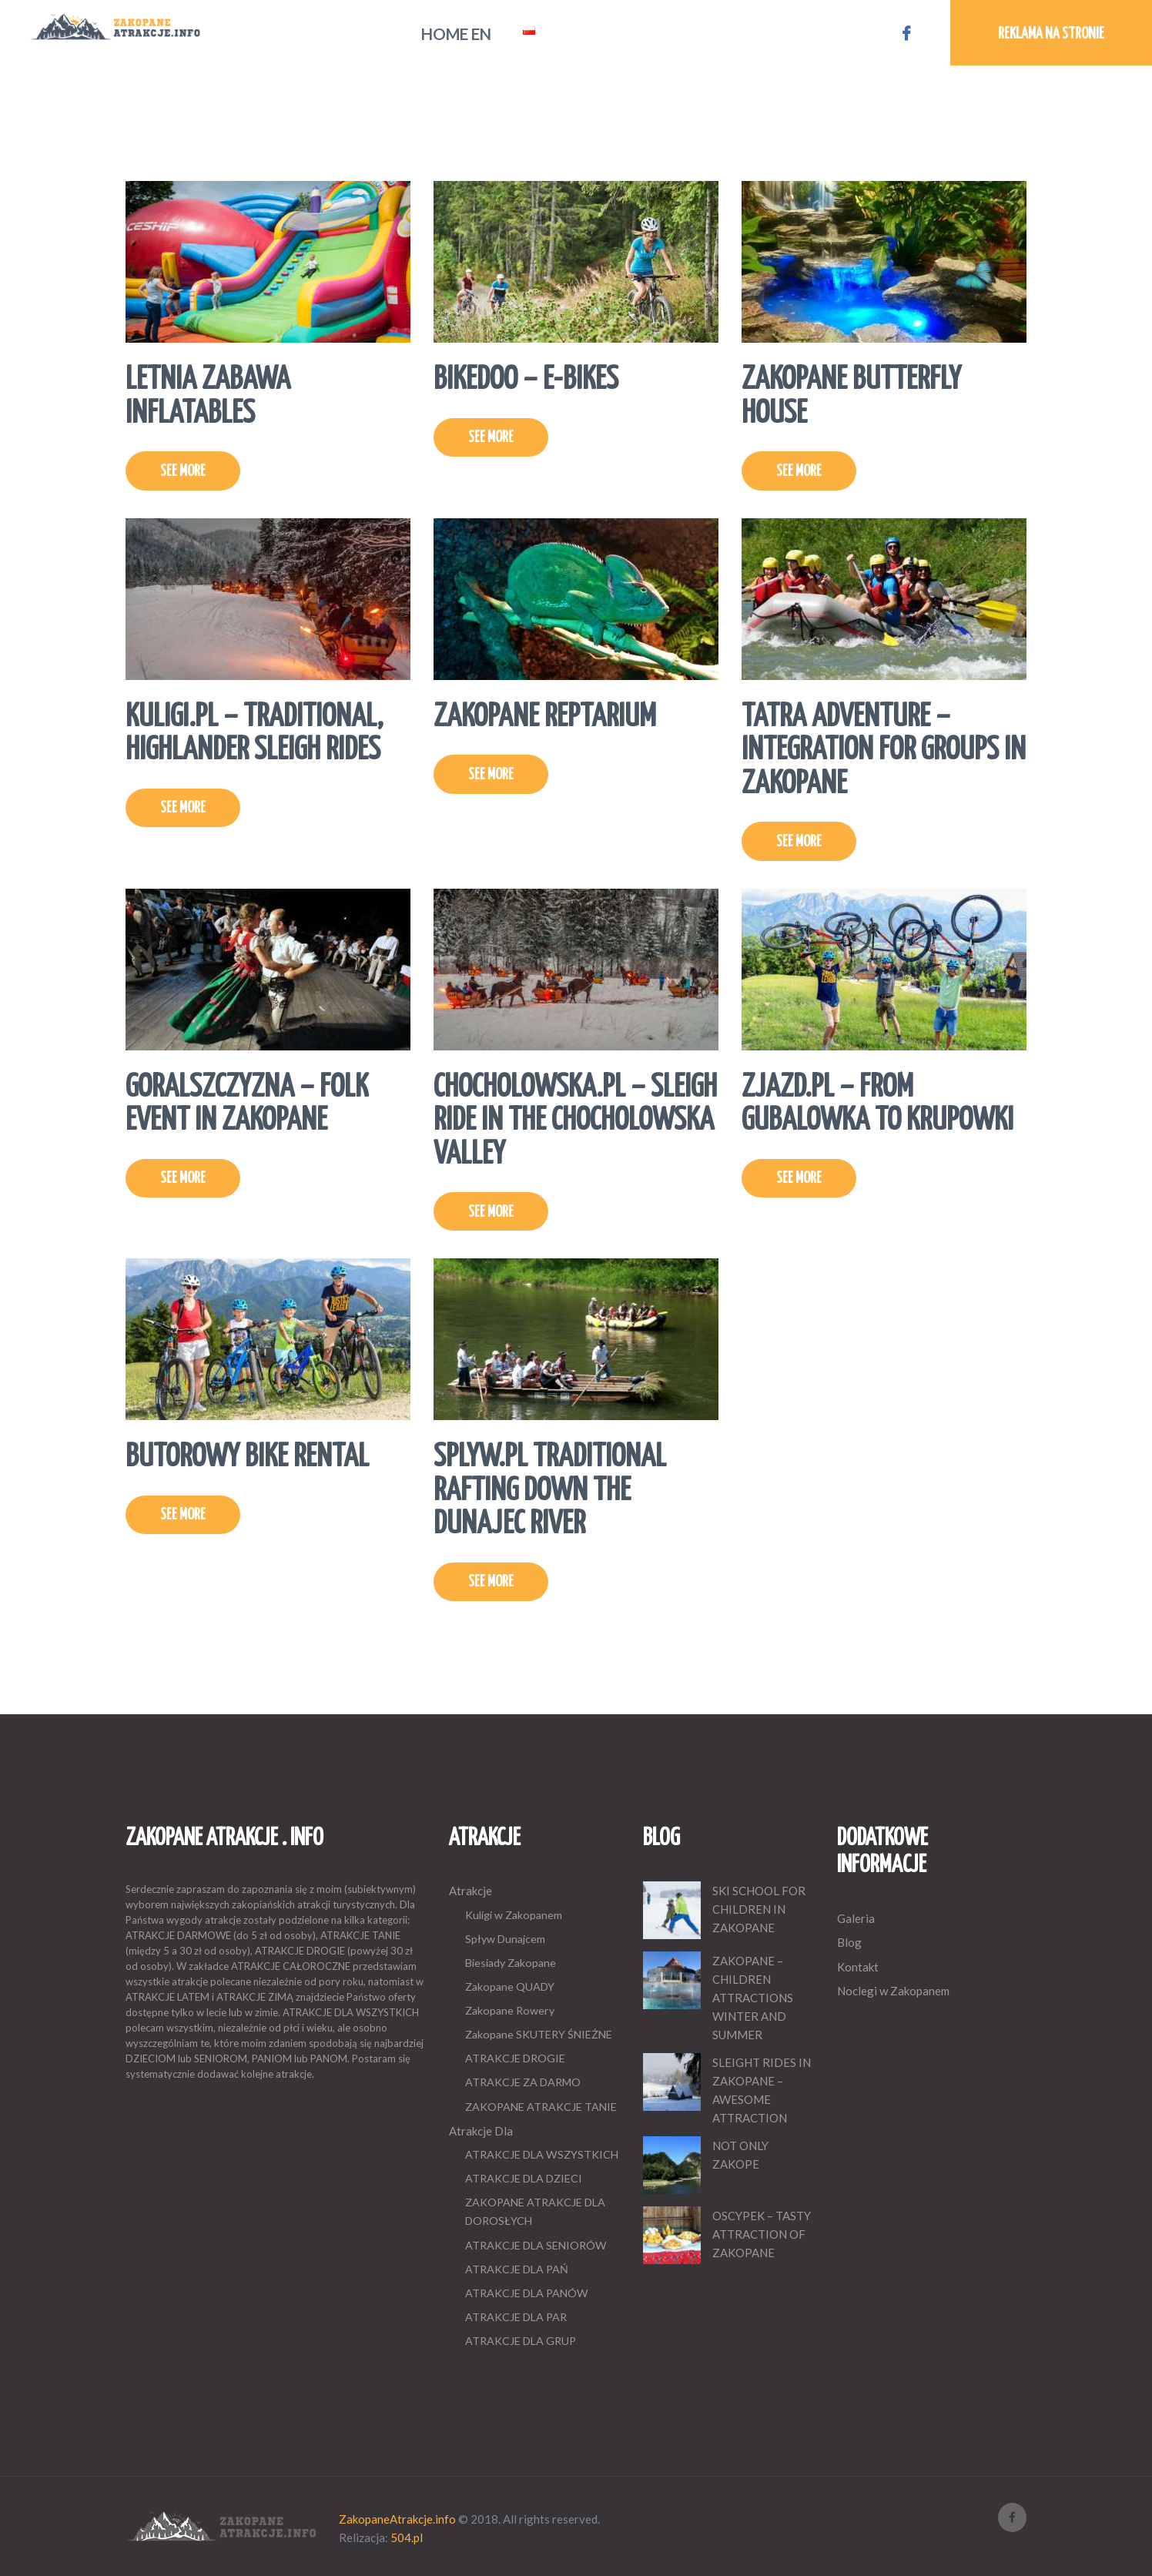  I want to click on Biesiady Zakopane, so click(510, 1962).